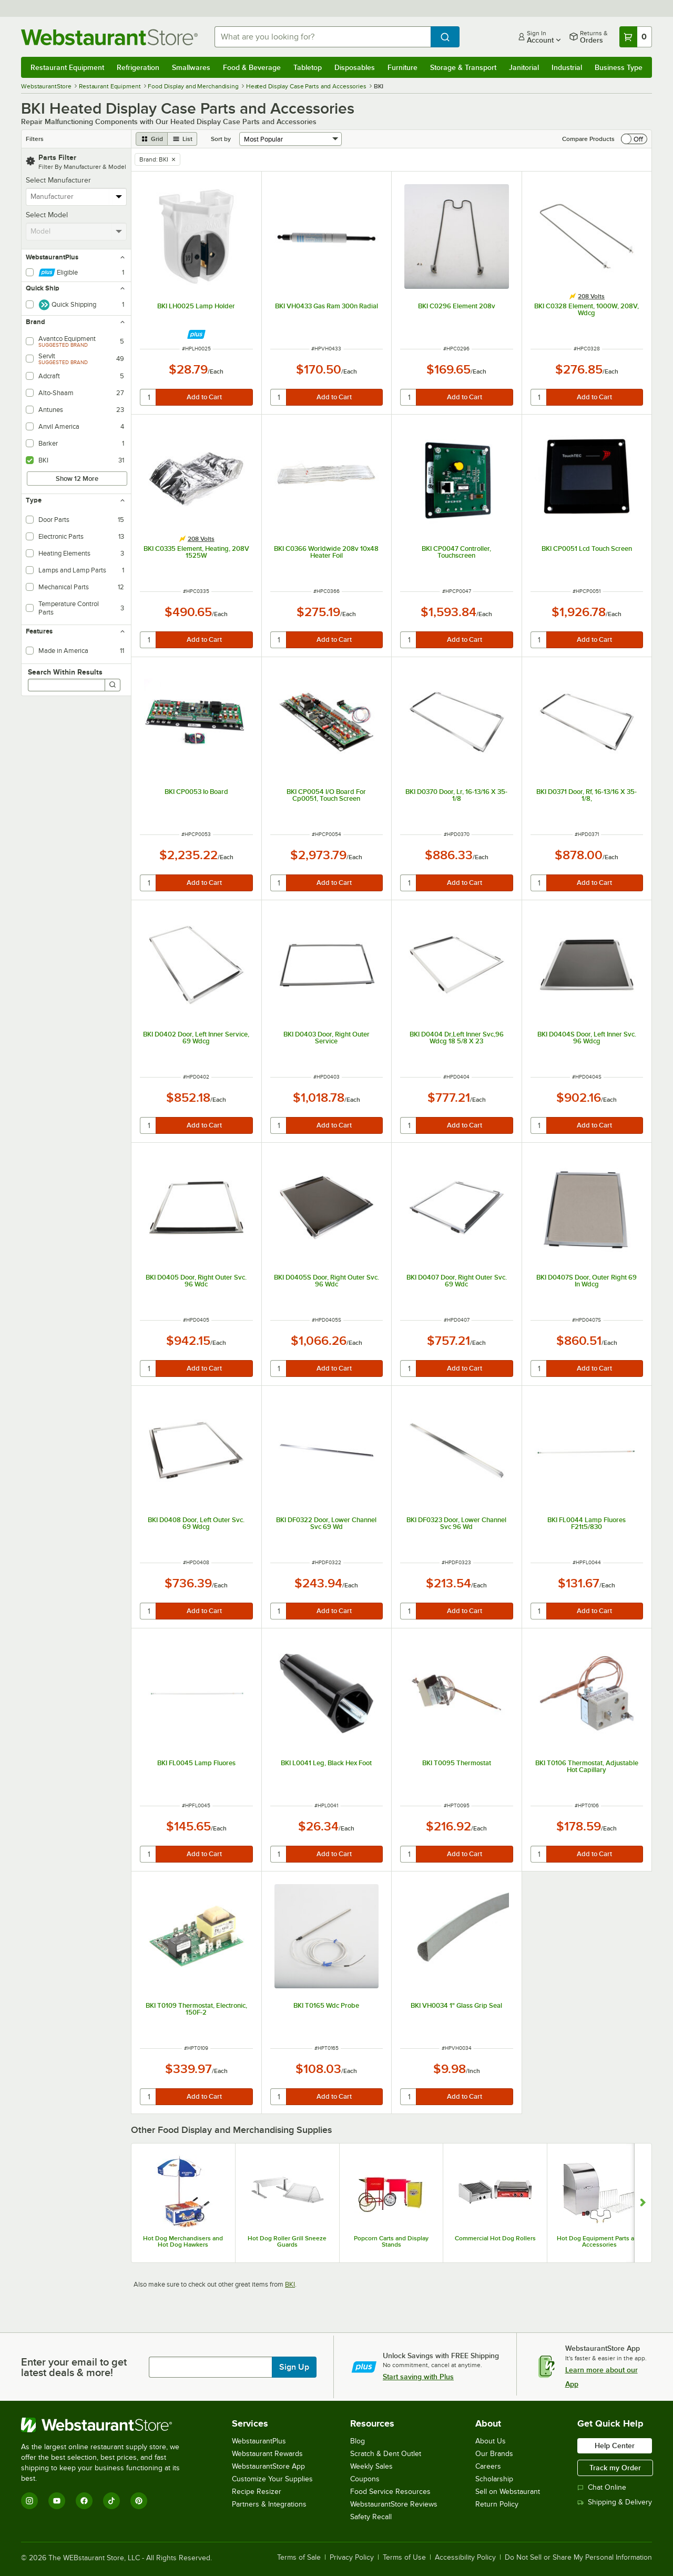 This screenshot has width=673, height=2576. Describe the element at coordinates (490, 2441) in the screenshot. I see `About Us` at that location.